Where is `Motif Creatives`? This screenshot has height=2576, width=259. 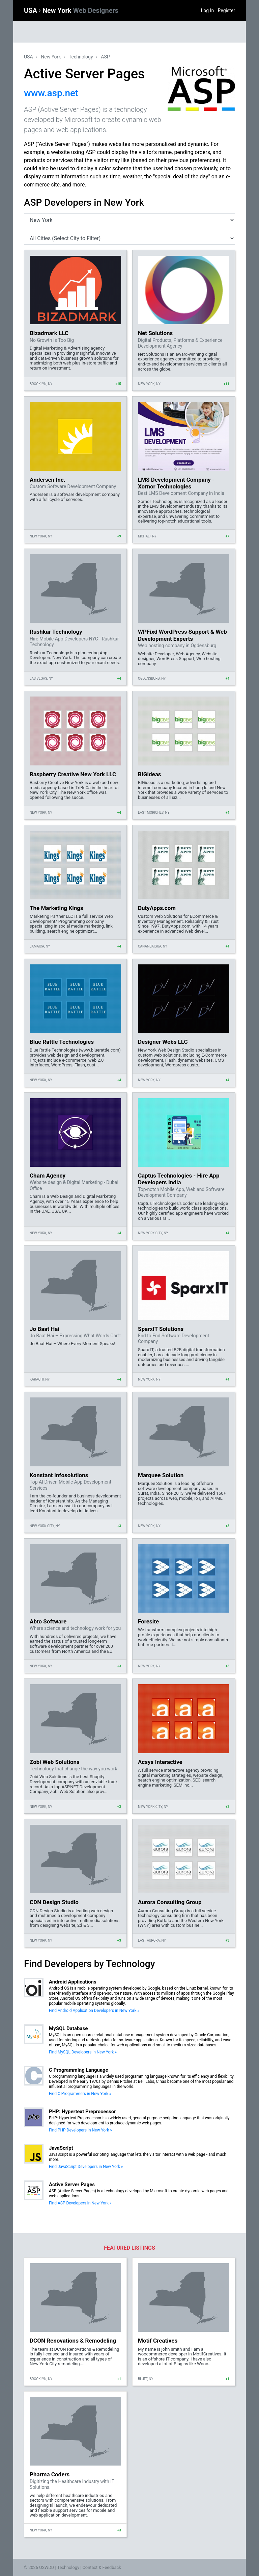
Motif Creatives is located at coordinates (157, 2340).